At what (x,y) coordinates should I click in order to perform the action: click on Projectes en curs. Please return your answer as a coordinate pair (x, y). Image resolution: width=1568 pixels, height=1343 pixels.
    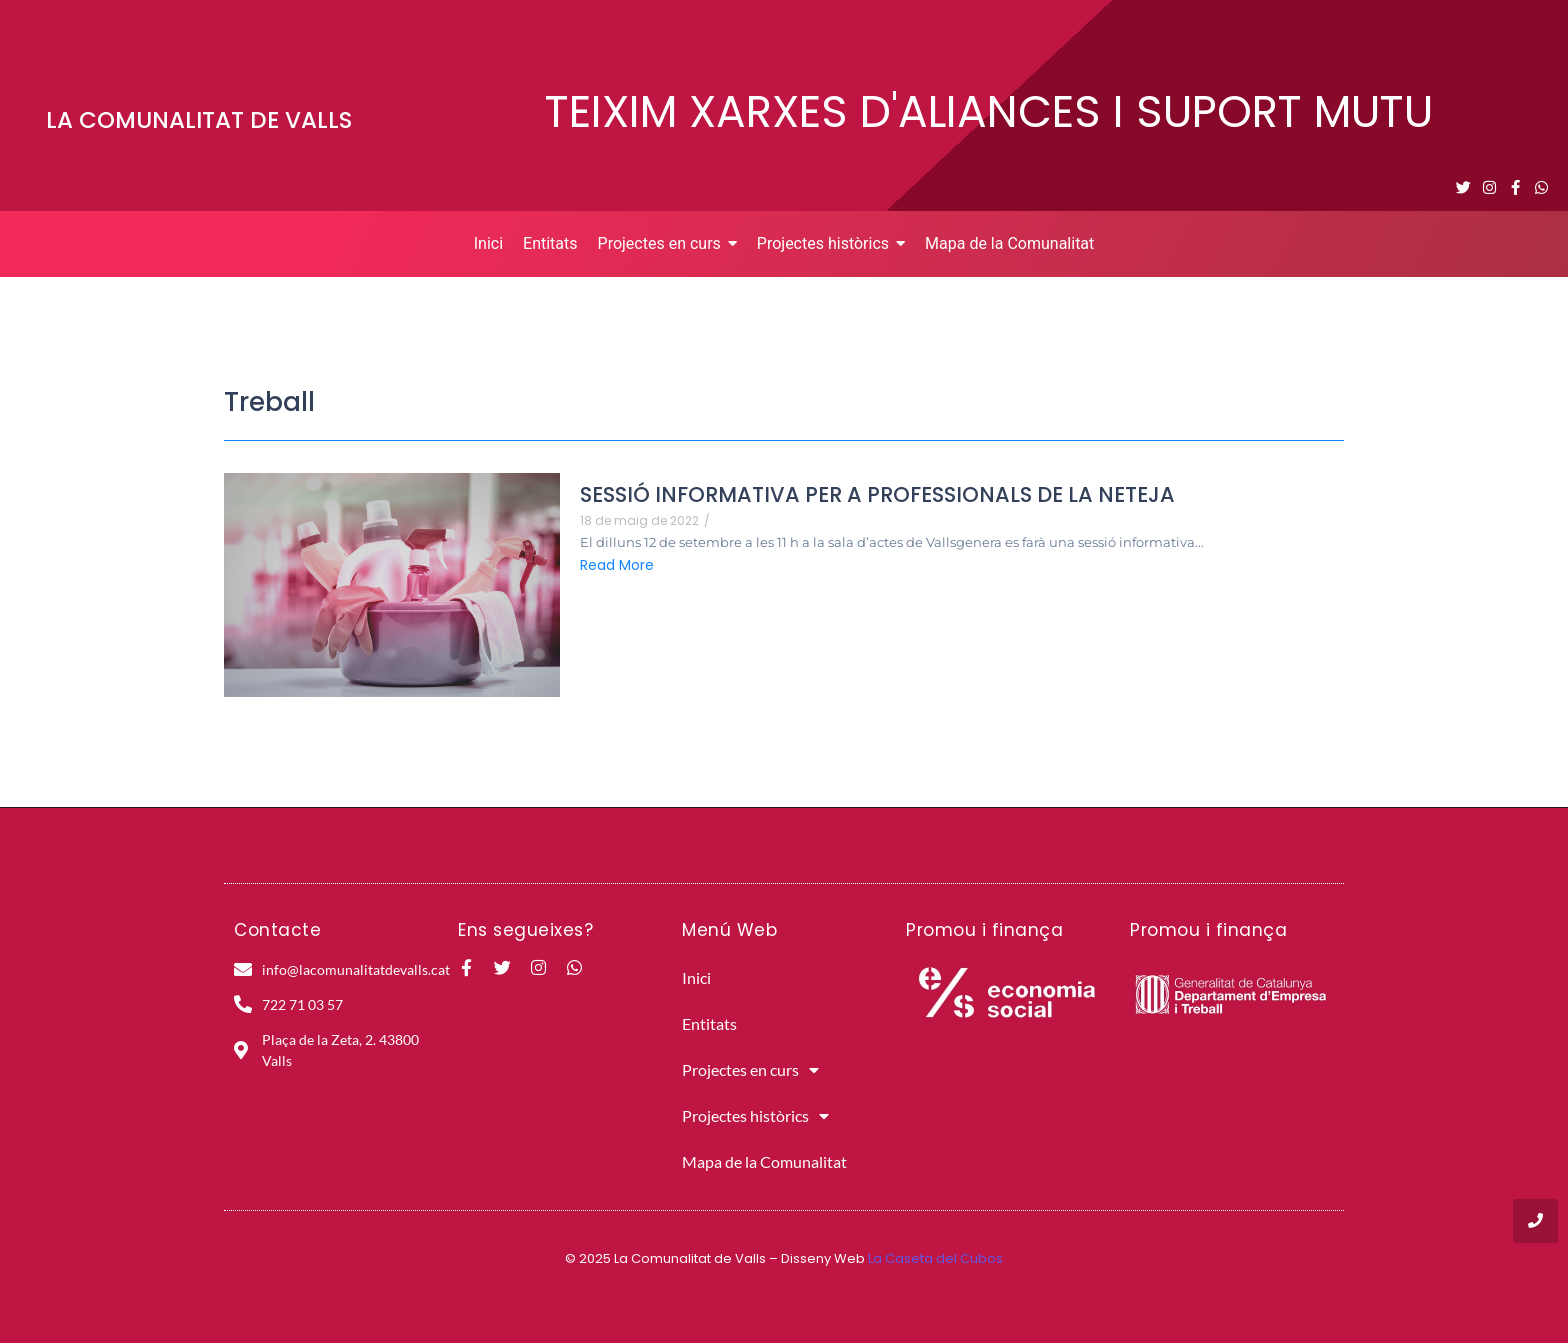
    Looking at the image, I should click on (750, 1070).